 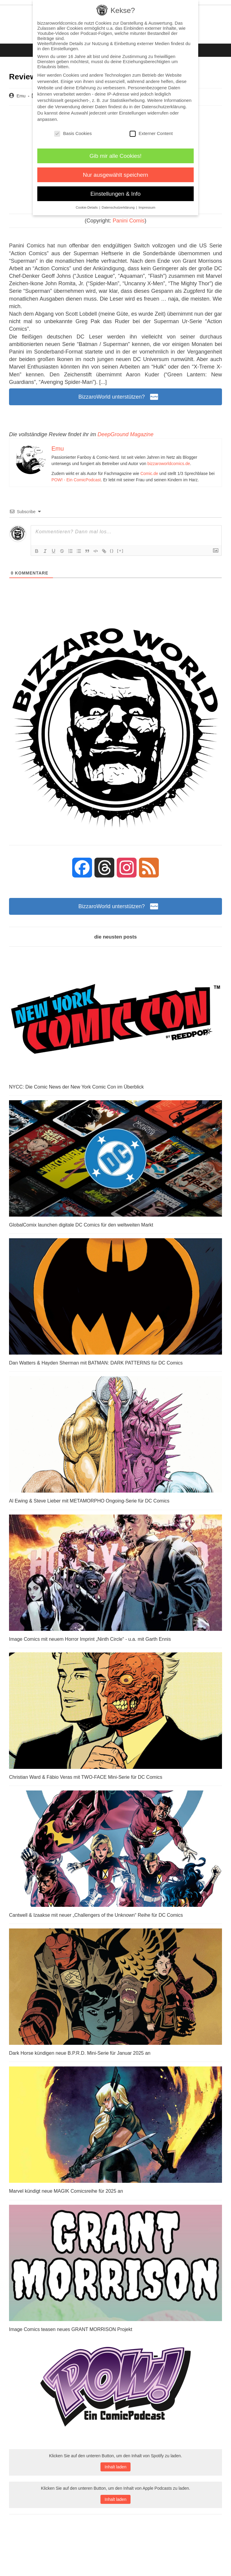 I want to click on Impressum [button], so click(x=147, y=207).